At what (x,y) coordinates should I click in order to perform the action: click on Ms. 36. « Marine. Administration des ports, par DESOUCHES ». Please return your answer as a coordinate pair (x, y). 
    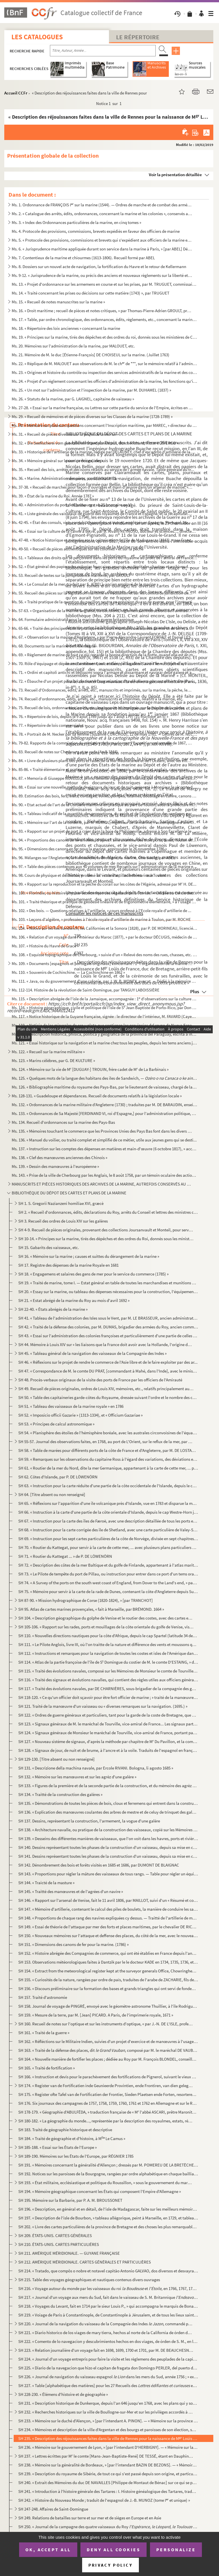
    Looking at the image, I should click on (65, 478).